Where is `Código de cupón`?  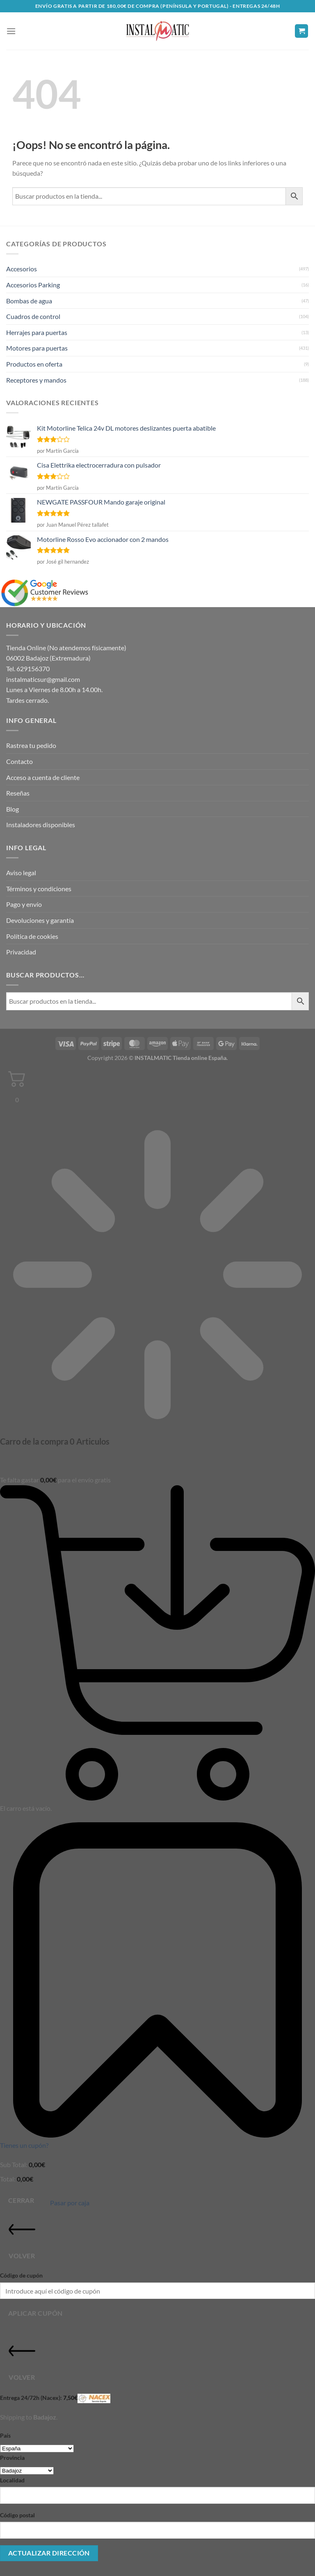 Código de cupón is located at coordinates (21, 2275).